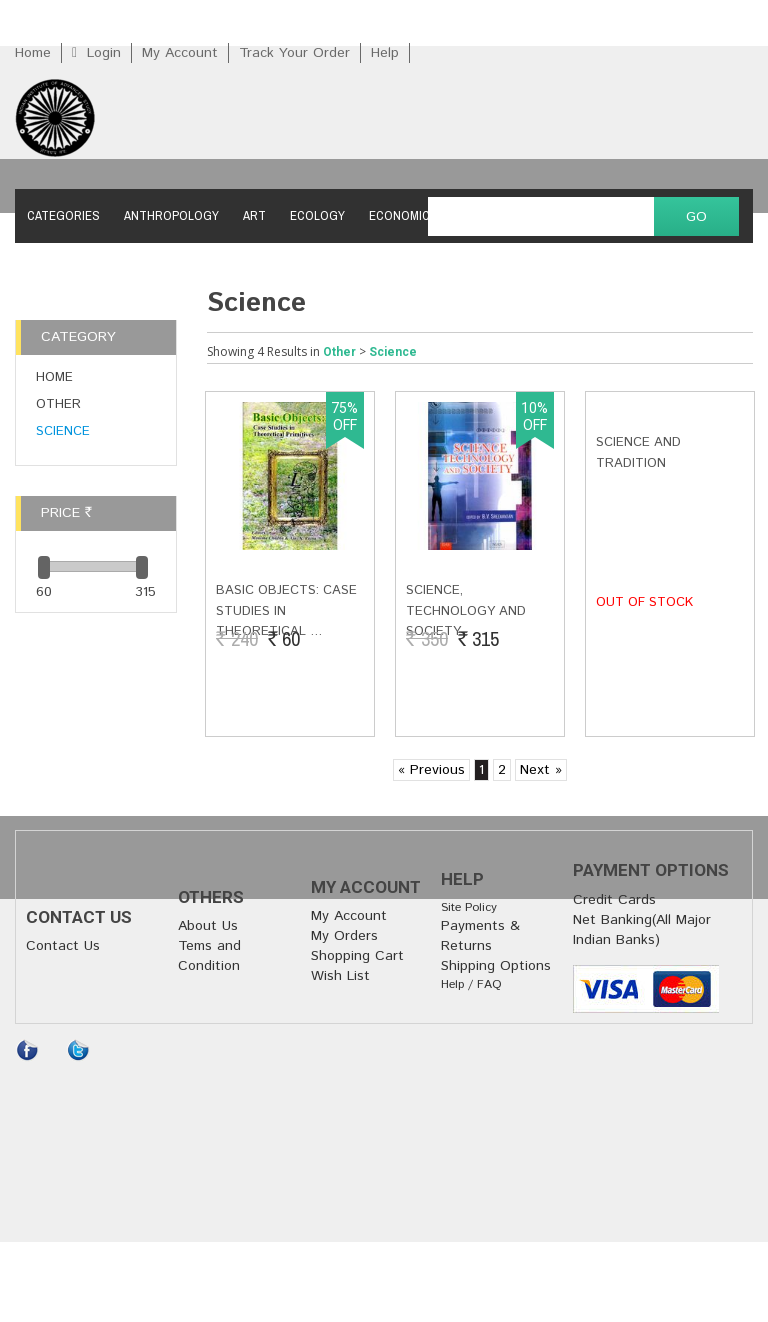  Describe the element at coordinates (471, 984) in the screenshot. I see `Help / FAQ` at that location.